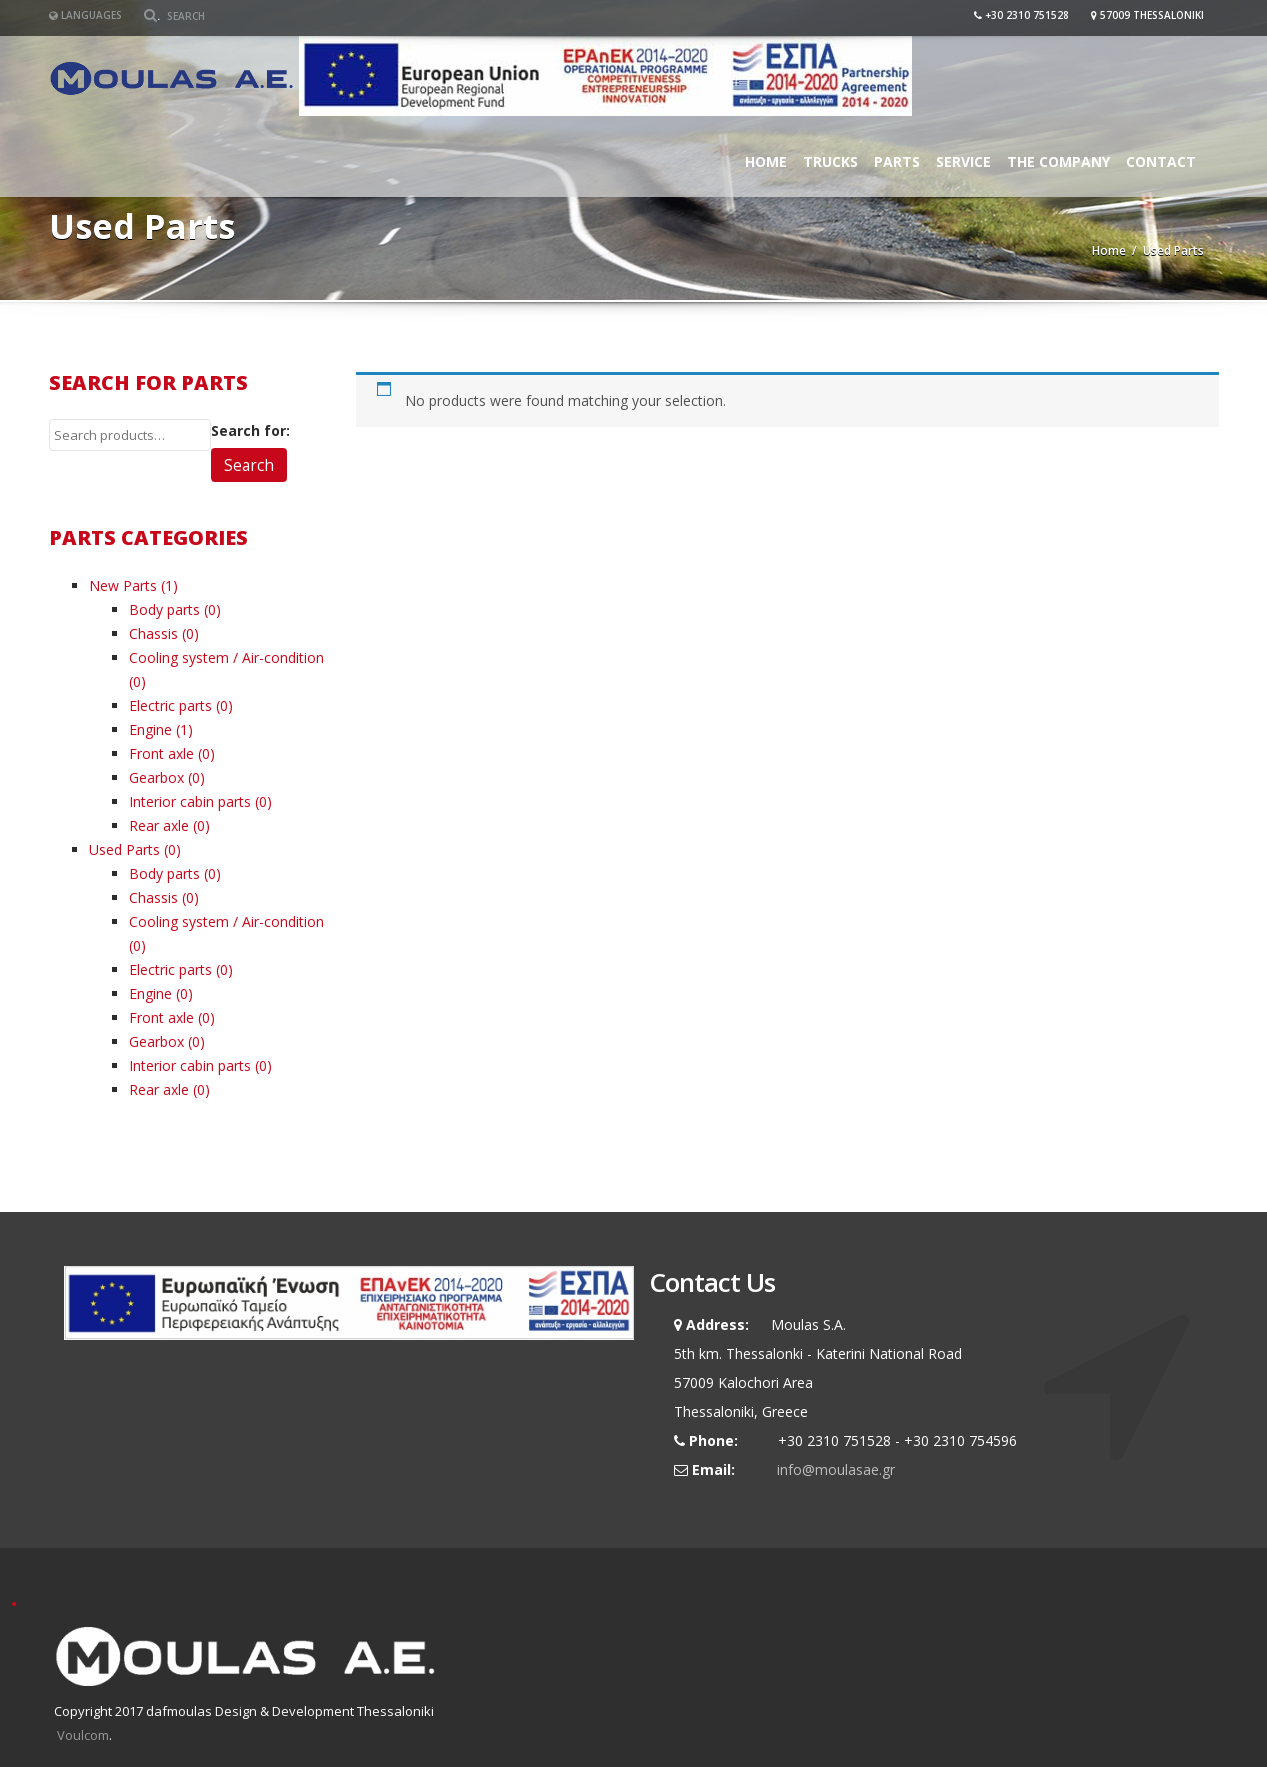 This screenshot has height=1767, width=1267. Describe the element at coordinates (897, 161) in the screenshot. I see `Parts` at that location.